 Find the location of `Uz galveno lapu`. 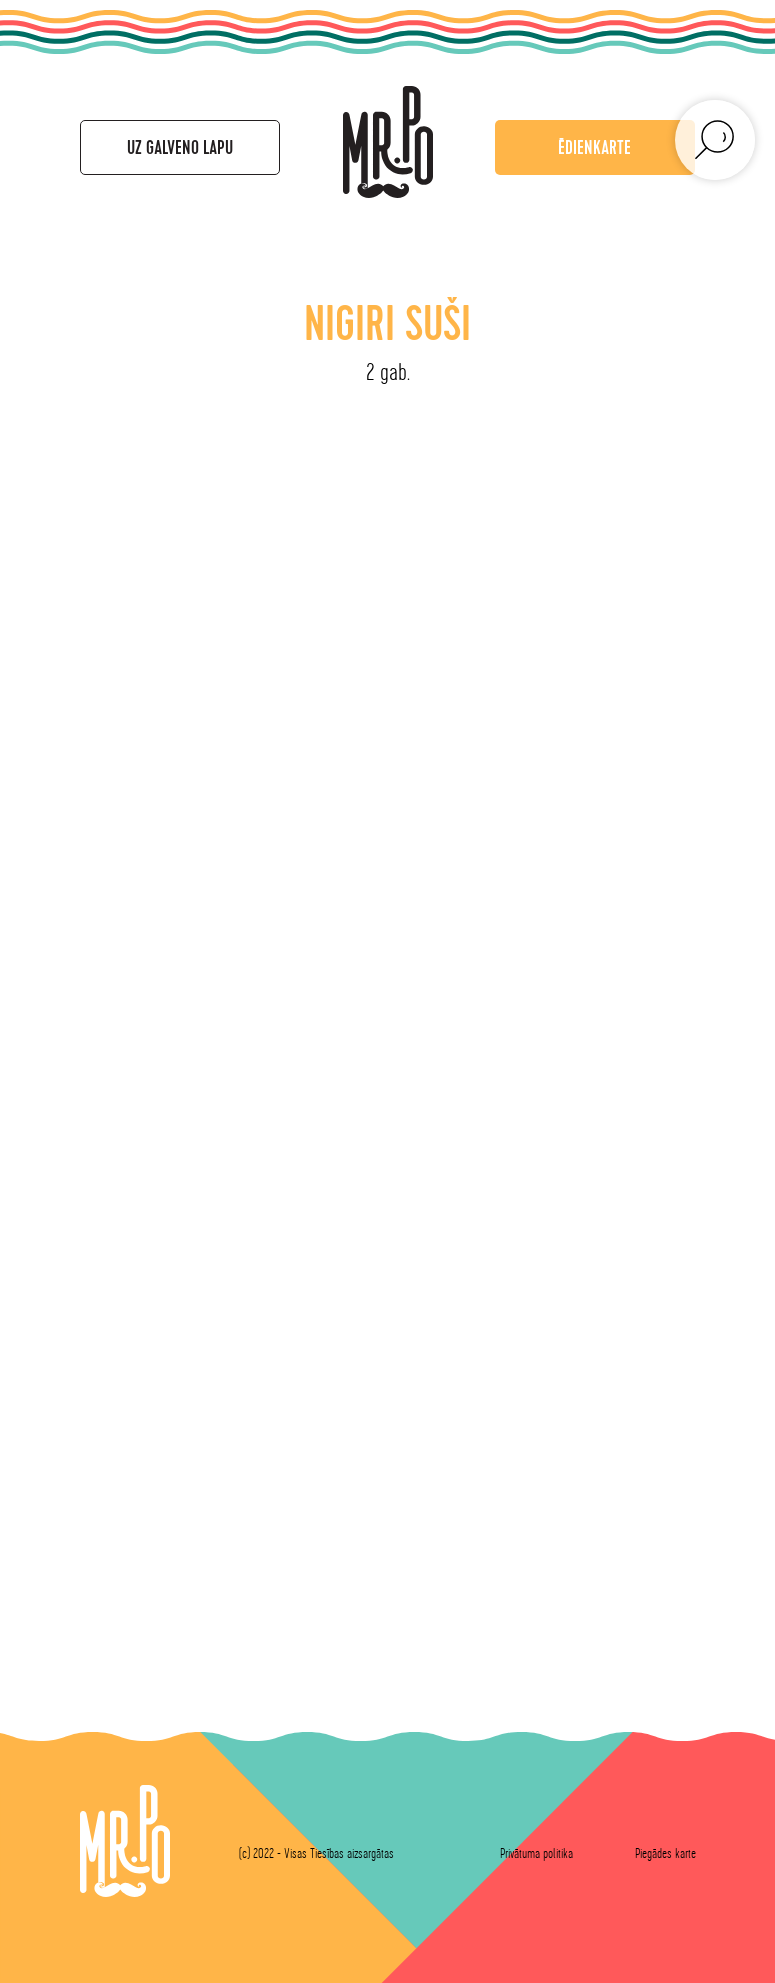

Uz galveno lapu is located at coordinates (180, 147).